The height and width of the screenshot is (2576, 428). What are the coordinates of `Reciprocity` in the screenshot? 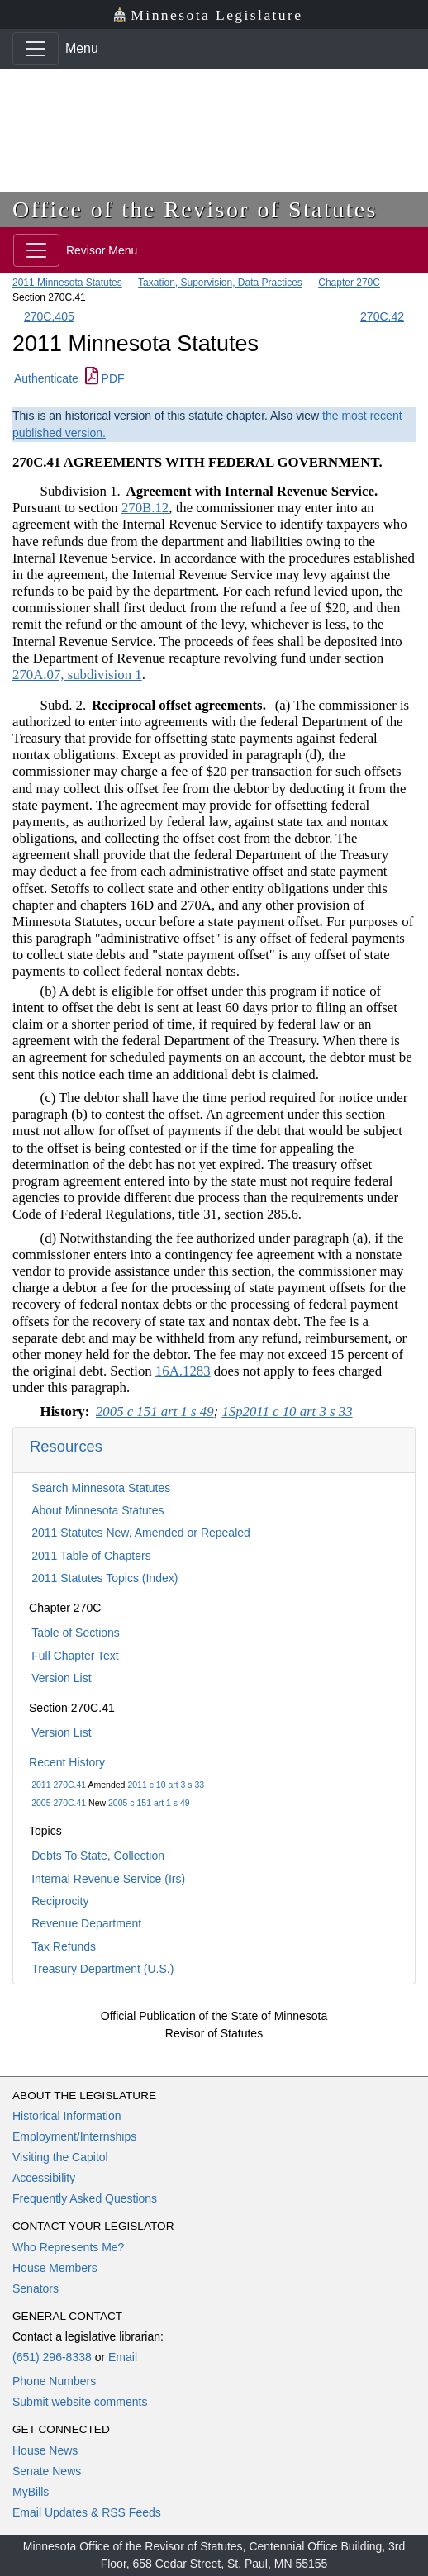 It's located at (59, 1901).